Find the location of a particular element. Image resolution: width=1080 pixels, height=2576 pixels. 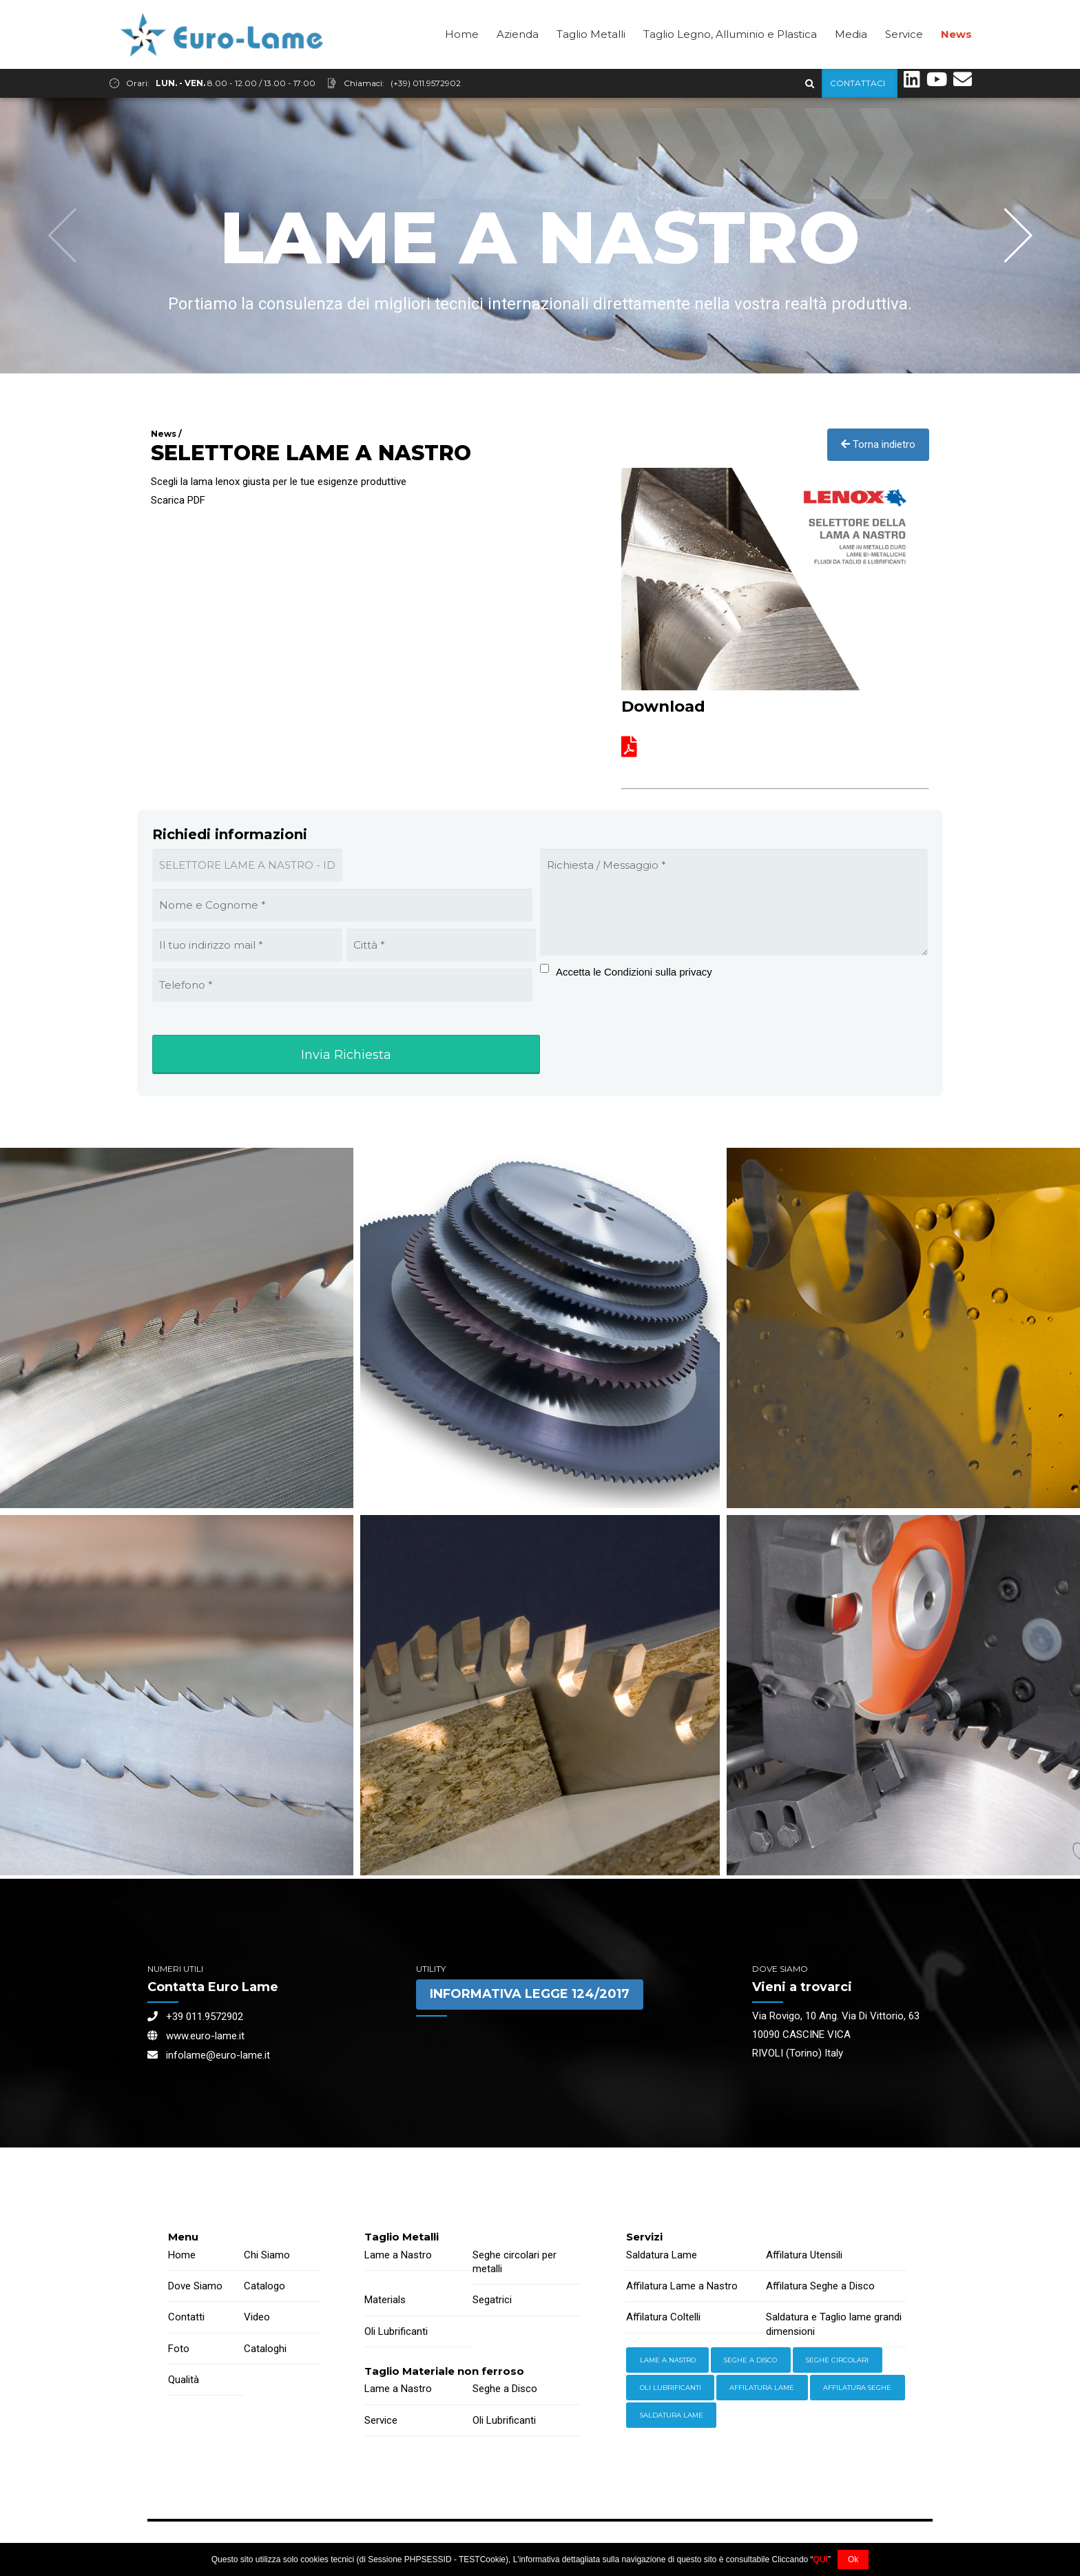

+39 011.9572902 is located at coordinates (195, 2017).